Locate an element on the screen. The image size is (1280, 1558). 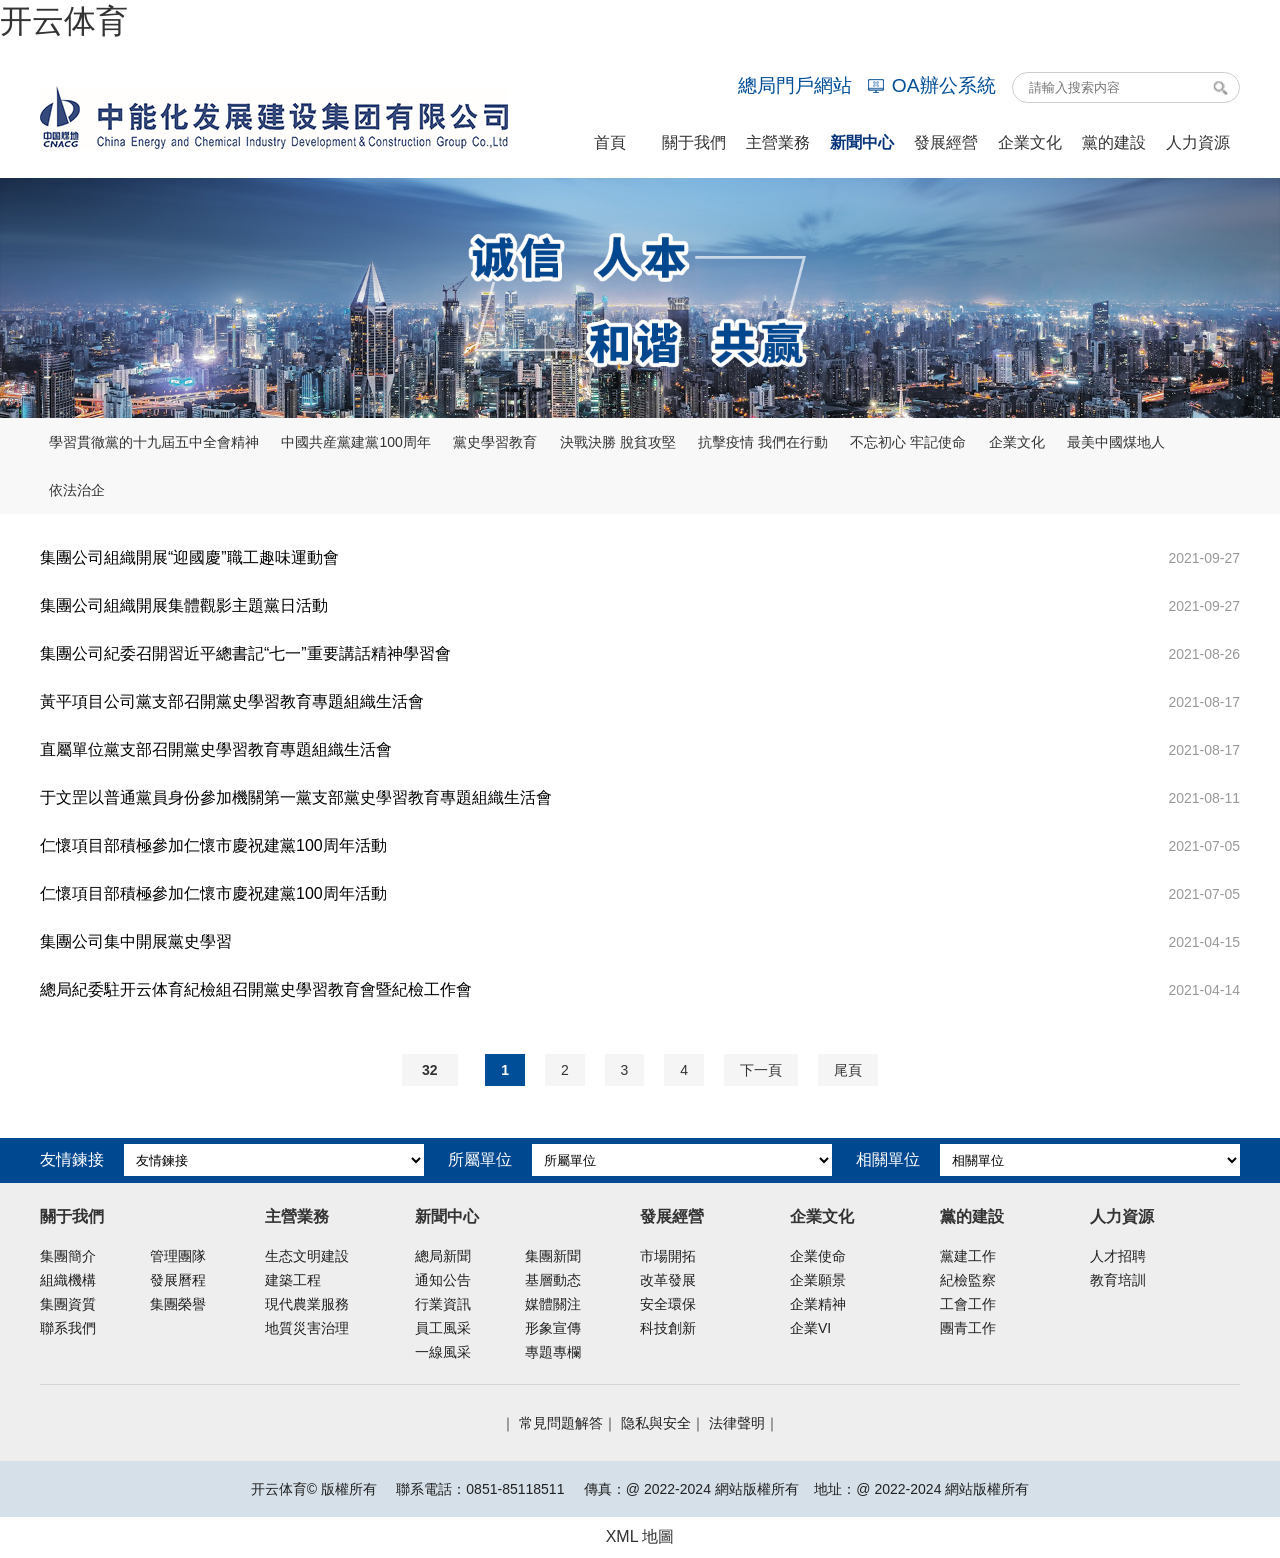
紀檢監察 is located at coordinates (968, 1280).